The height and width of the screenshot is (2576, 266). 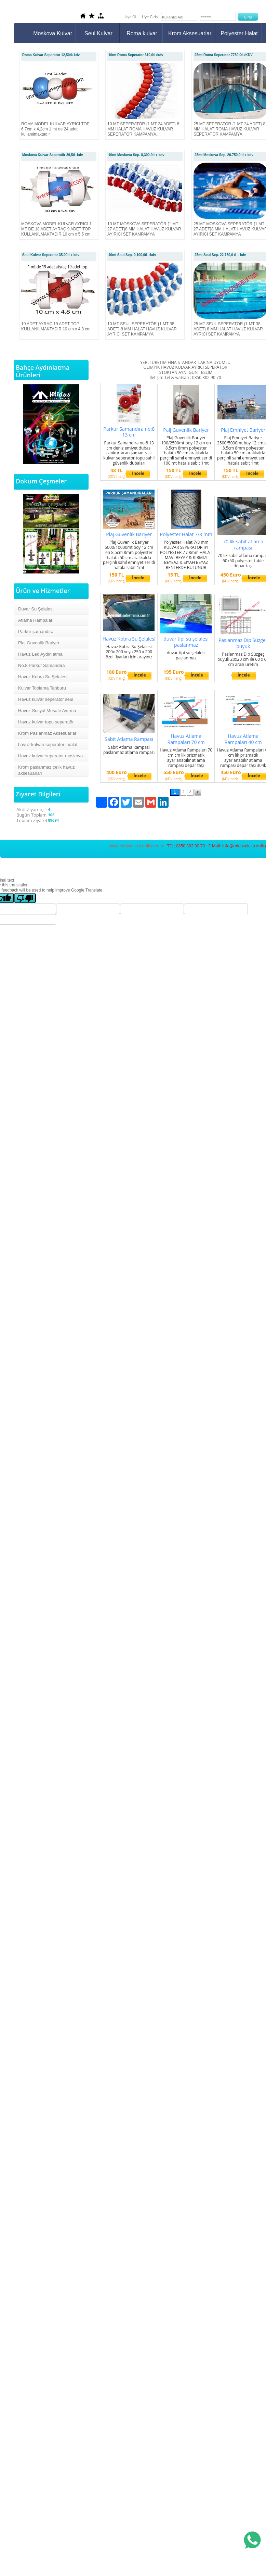 I want to click on Havuz kulvar seperator seul, so click(x=45, y=699).